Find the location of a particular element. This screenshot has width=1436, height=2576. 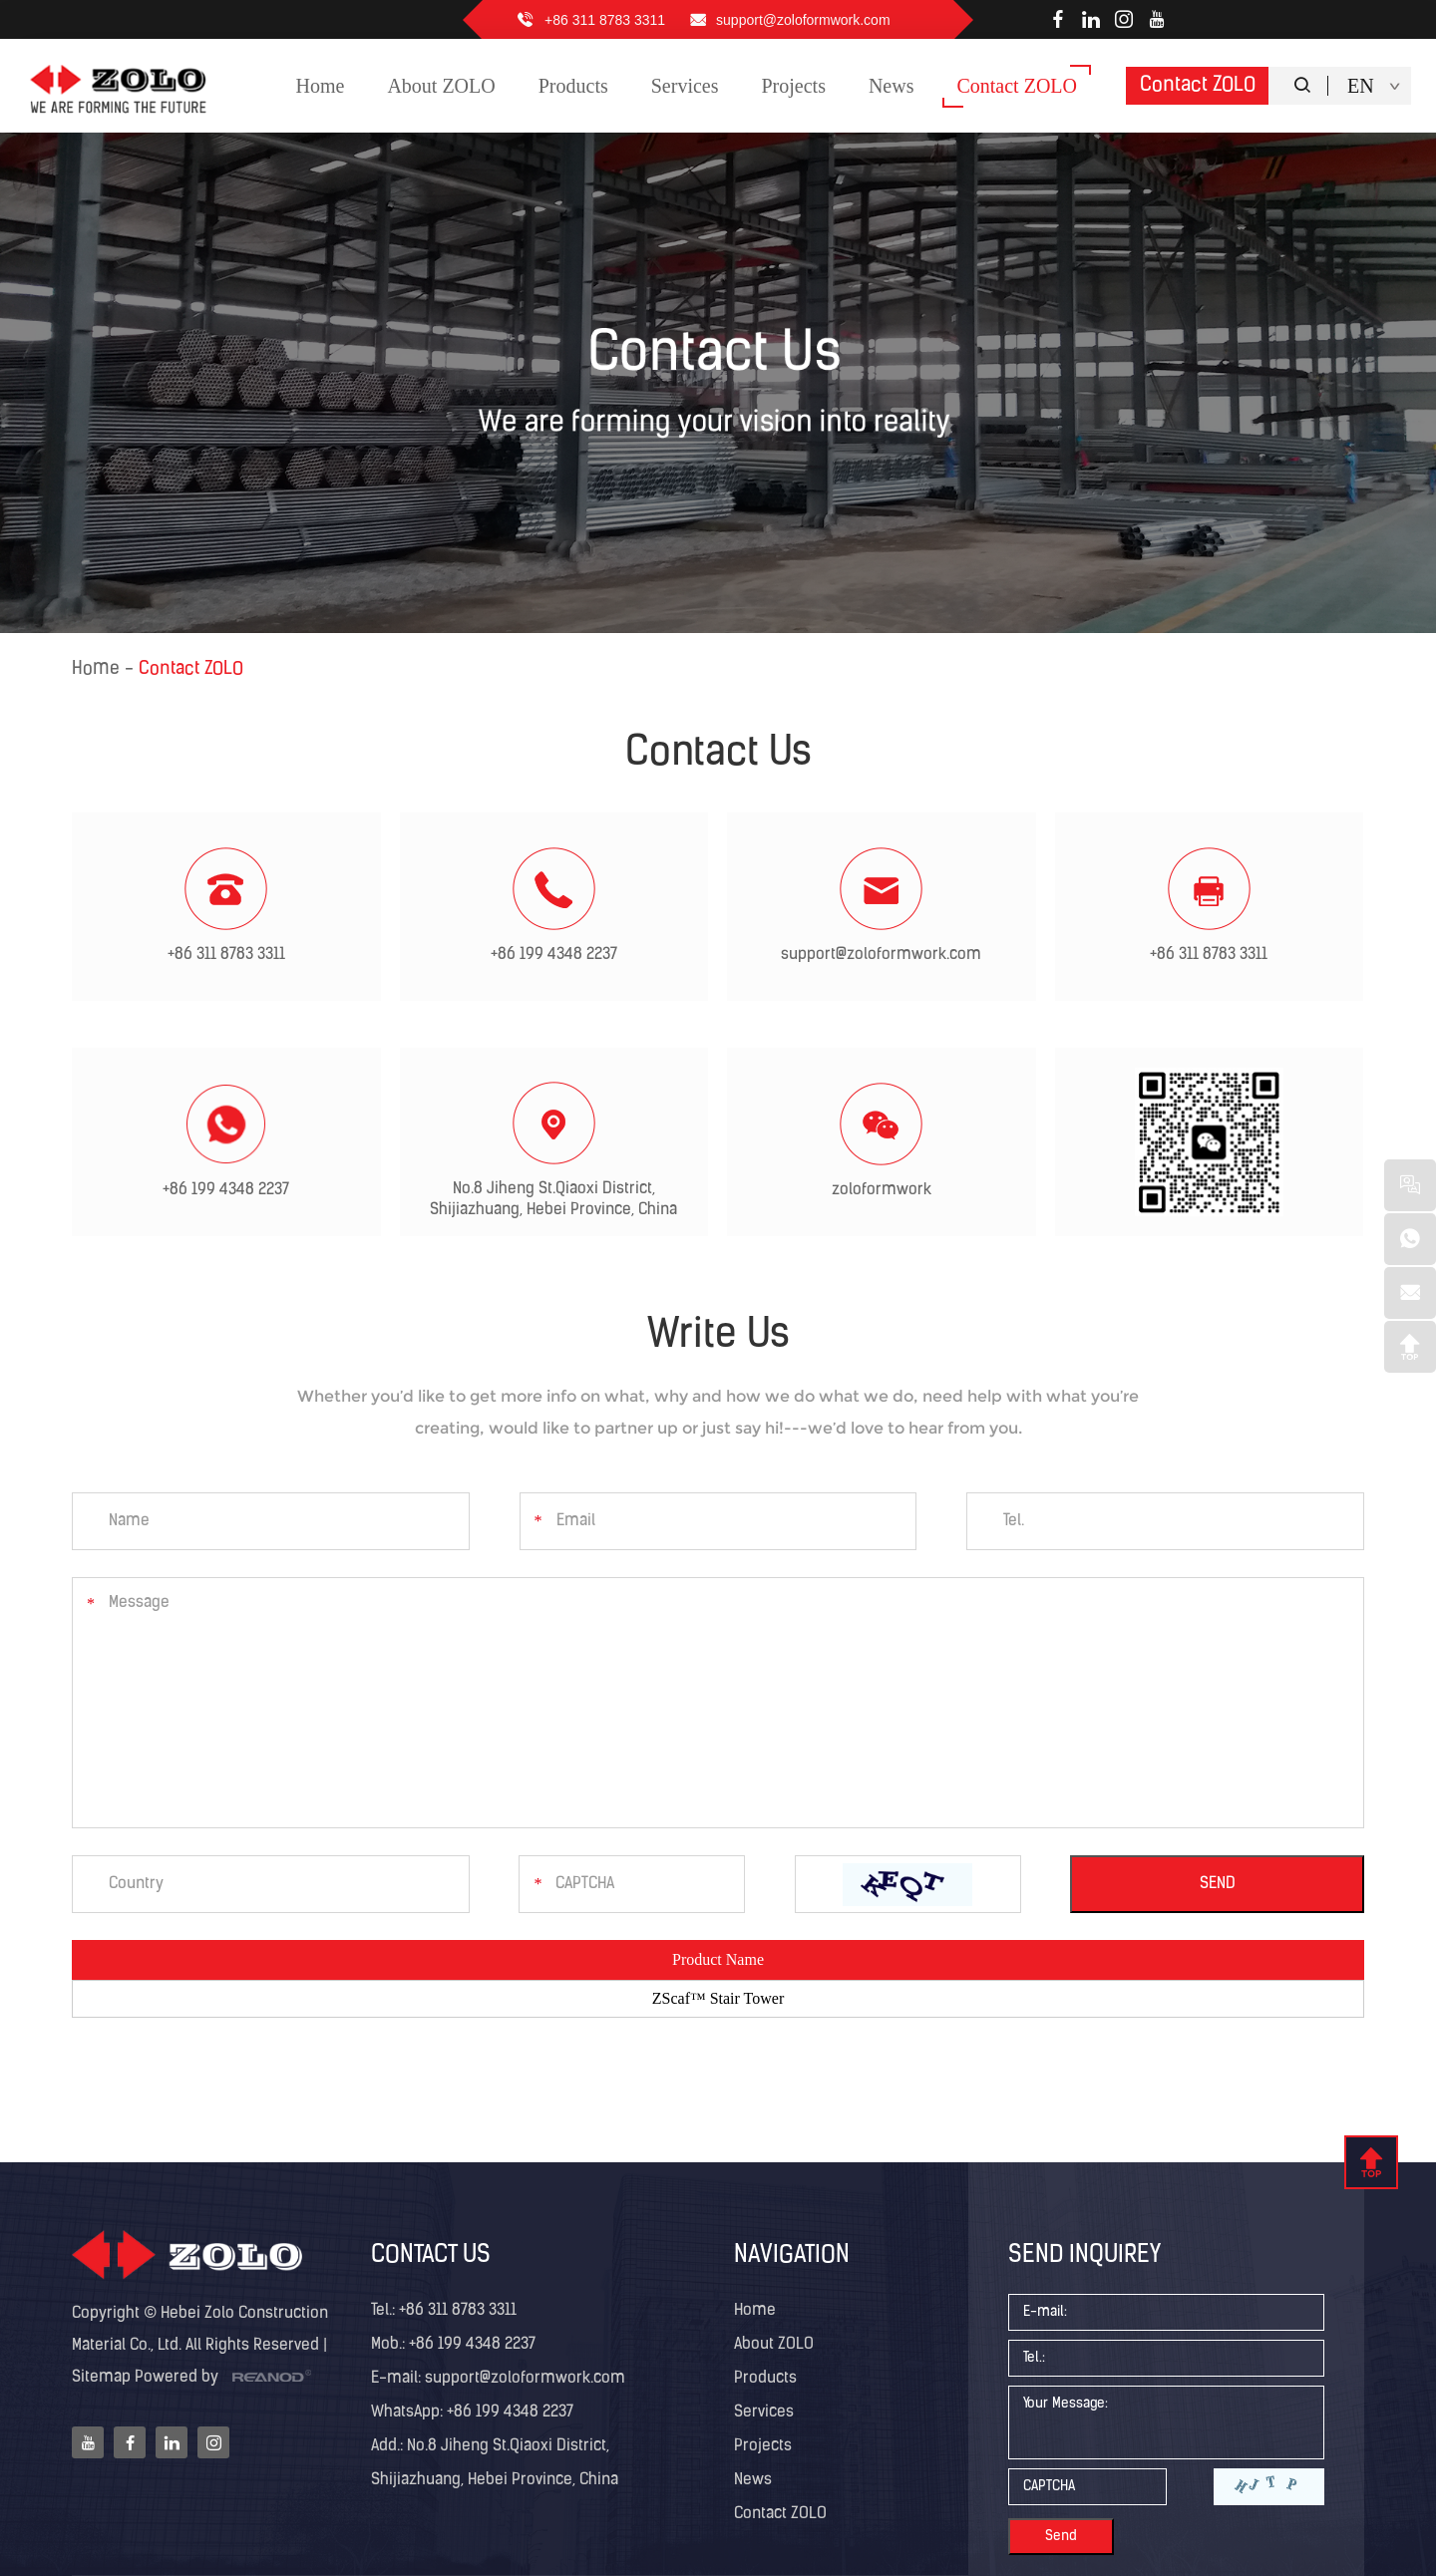

News is located at coordinates (753, 2480).